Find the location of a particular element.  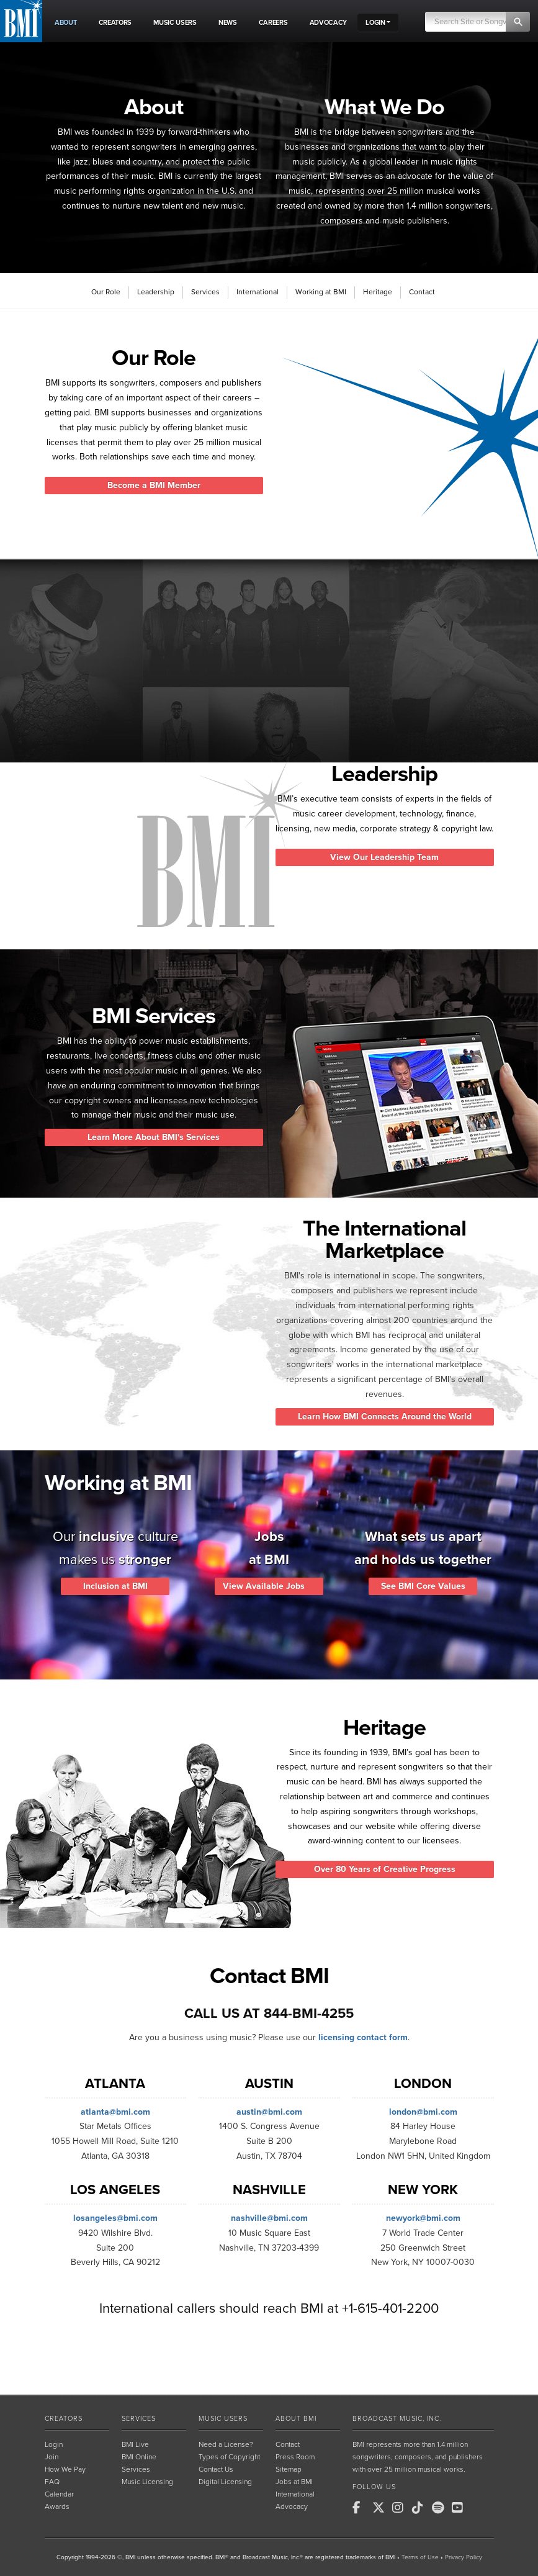

Digital Licensing is located at coordinates (225, 2481).